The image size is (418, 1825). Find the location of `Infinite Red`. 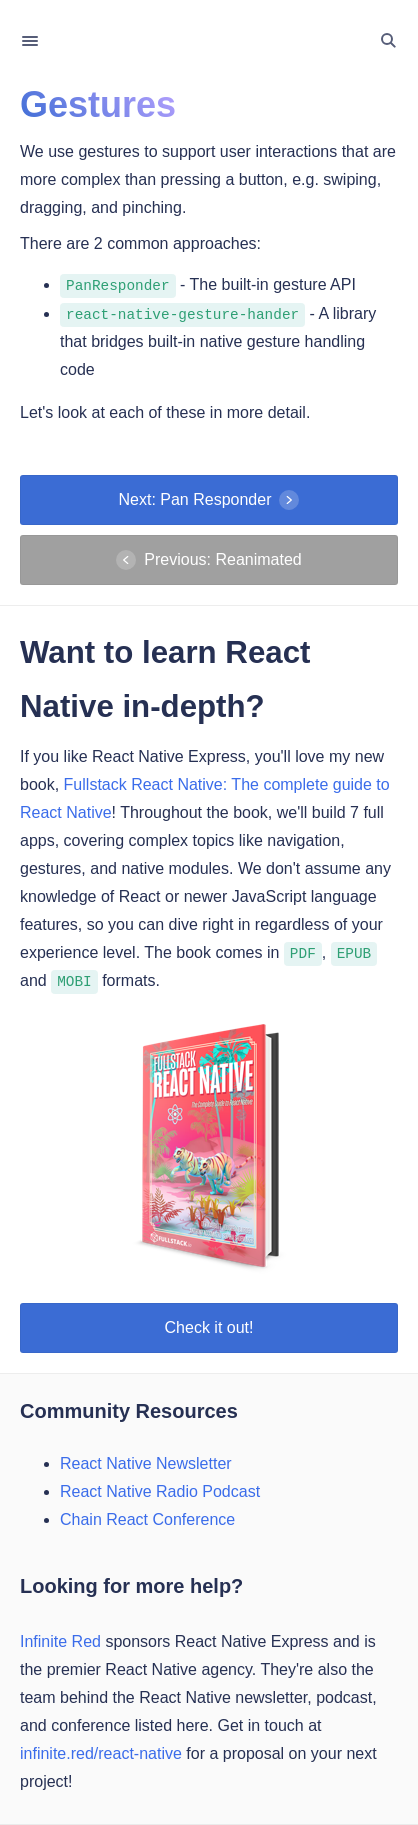

Infinite Red is located at coordinates (60, 1641).